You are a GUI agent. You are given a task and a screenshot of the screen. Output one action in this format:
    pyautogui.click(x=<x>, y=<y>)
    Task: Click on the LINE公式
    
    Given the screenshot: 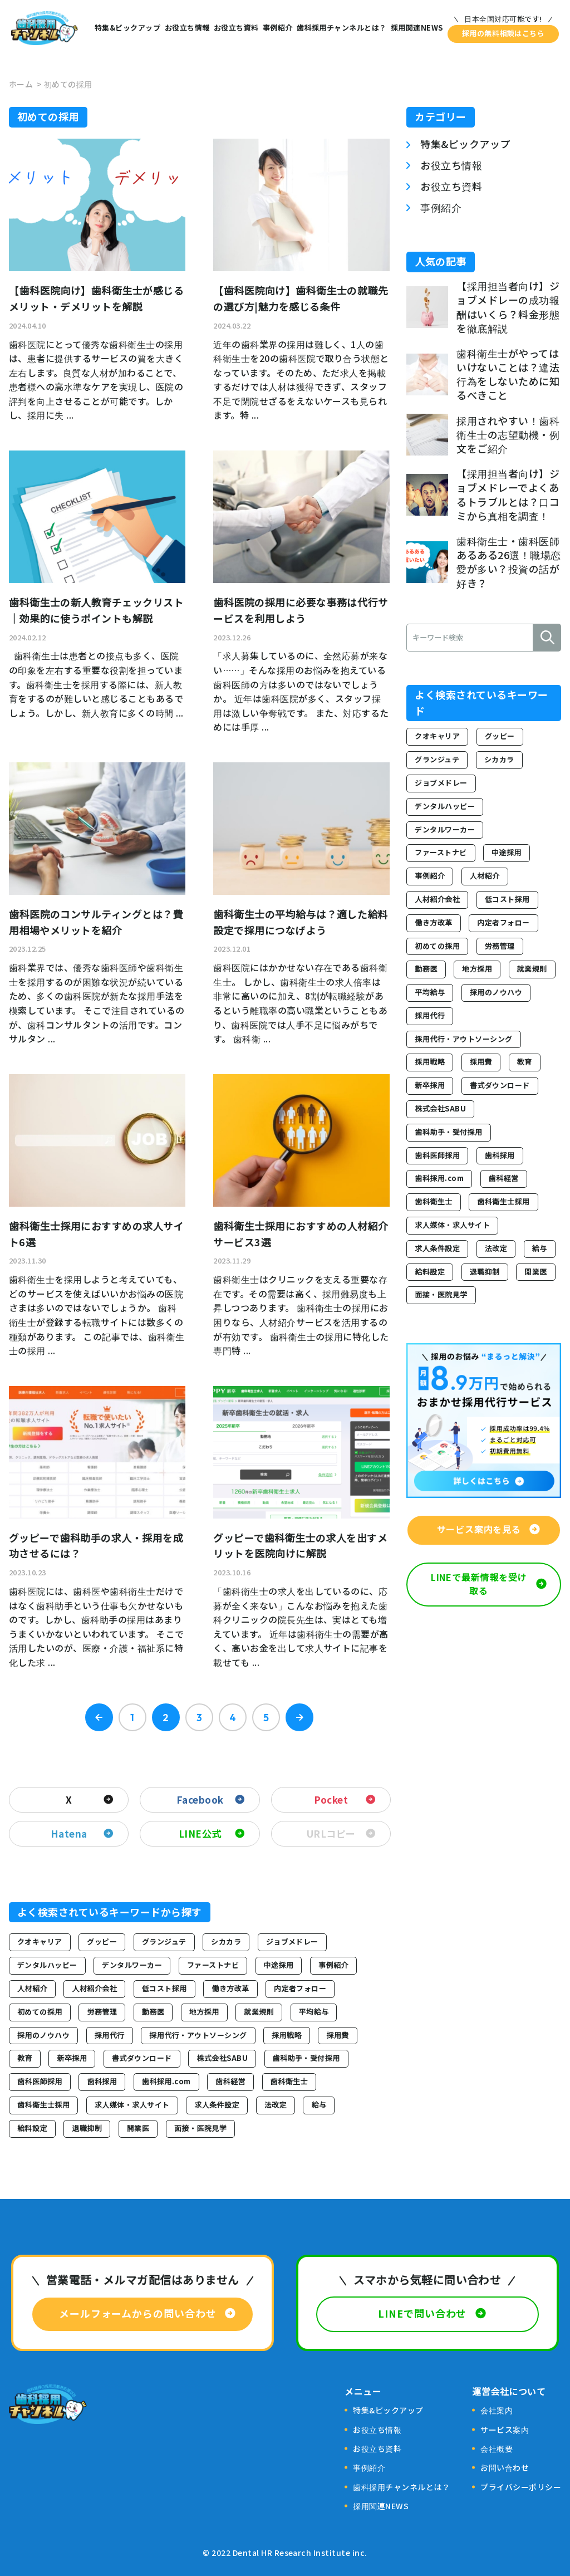 What is the action you would take?
    pyautogui.click(x=200, y=1833)
    